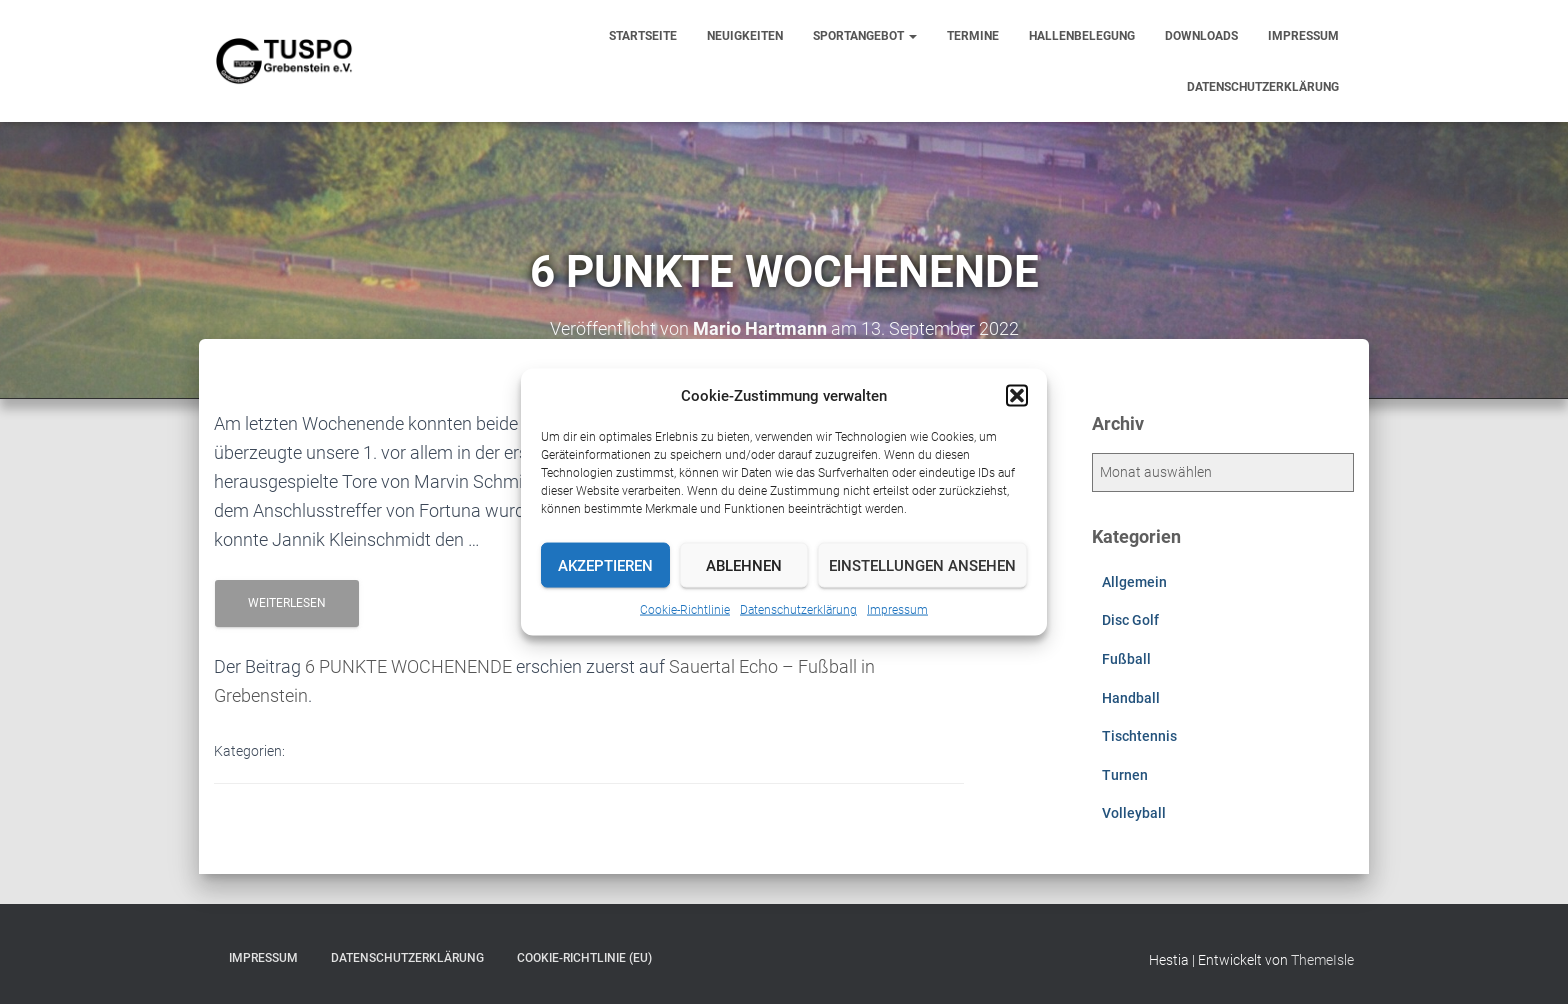 The width and height of the screenshot is (1568, 1004). What do you see at coordinates (1125, 775) in the screenshot?
I see `Turnen` at bounding box center [1125, 775].